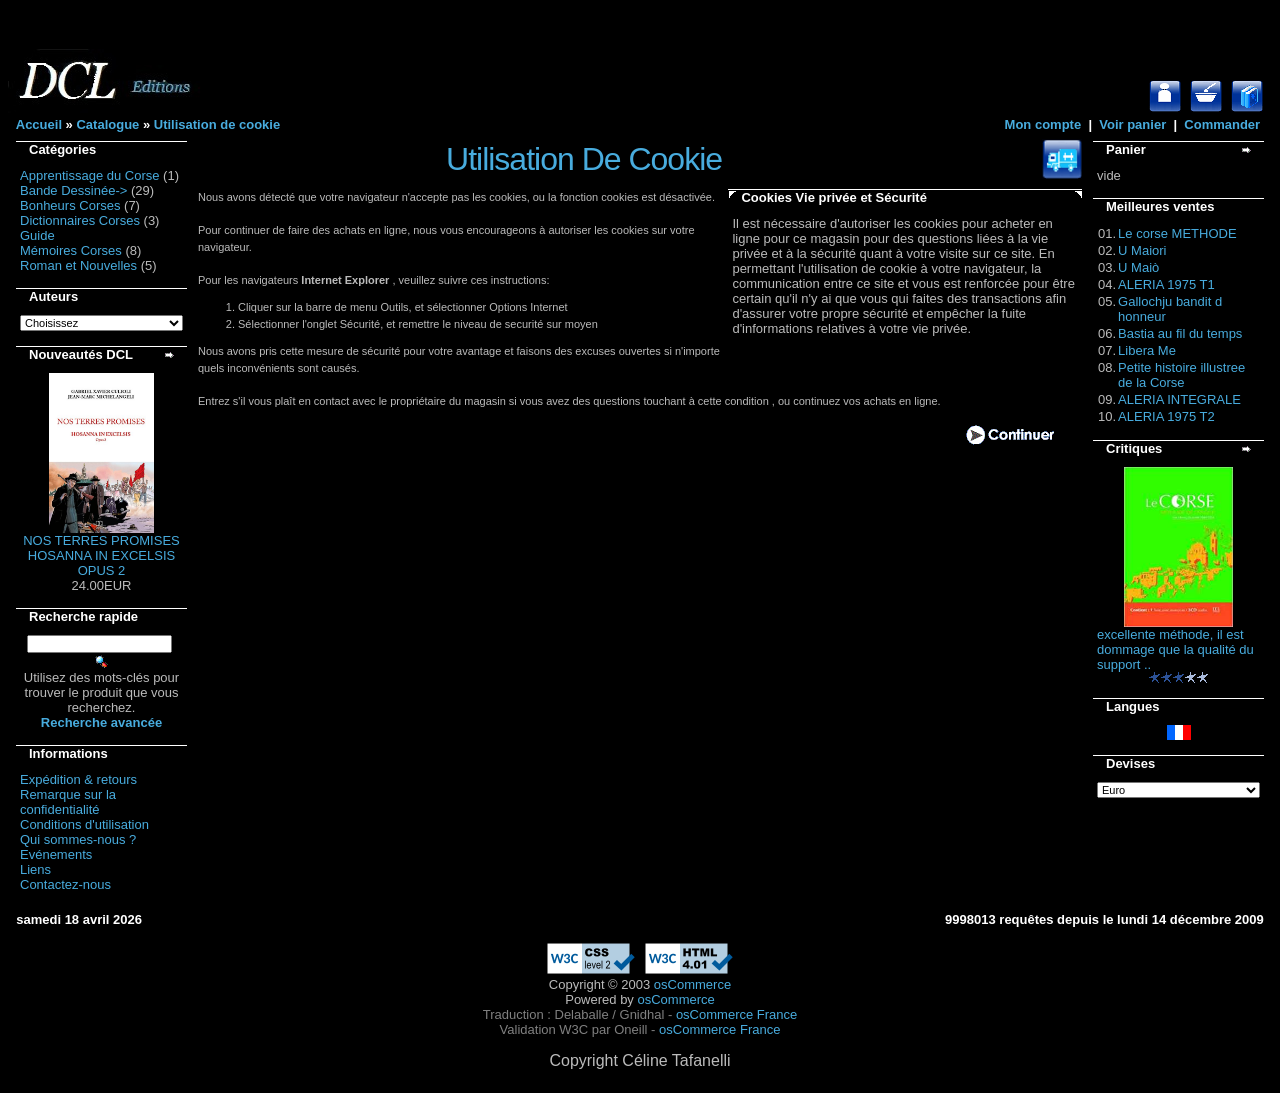  Describe the element at coordinates (1222, 124) in the screenshot. I see `Commander` at that location.